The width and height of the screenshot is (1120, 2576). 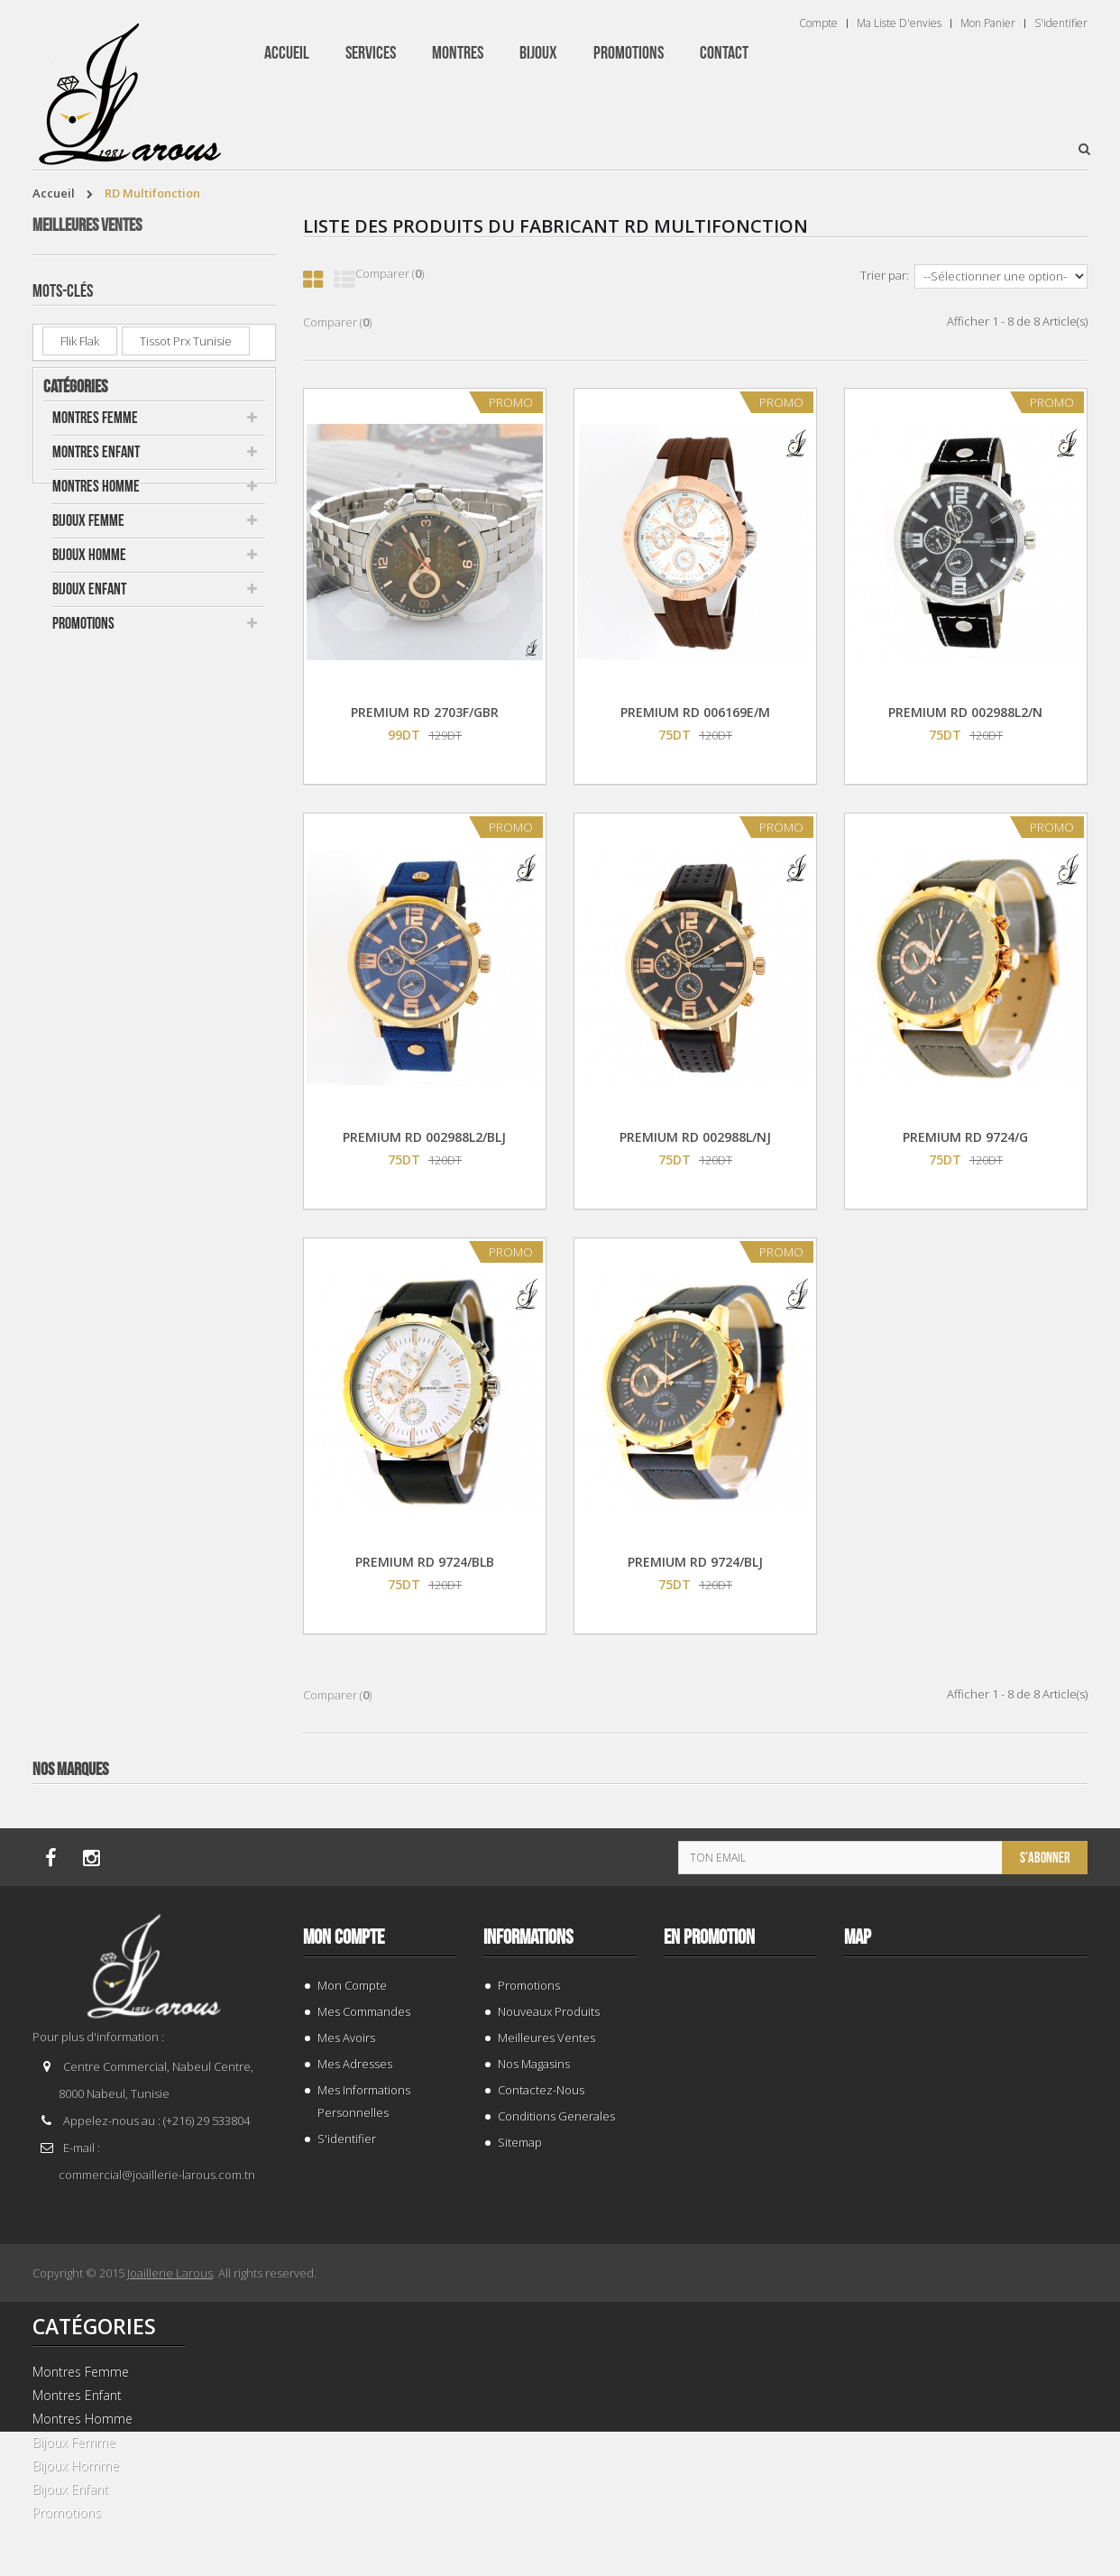 I want to click on Trier par:, so click(x=884, y=275).